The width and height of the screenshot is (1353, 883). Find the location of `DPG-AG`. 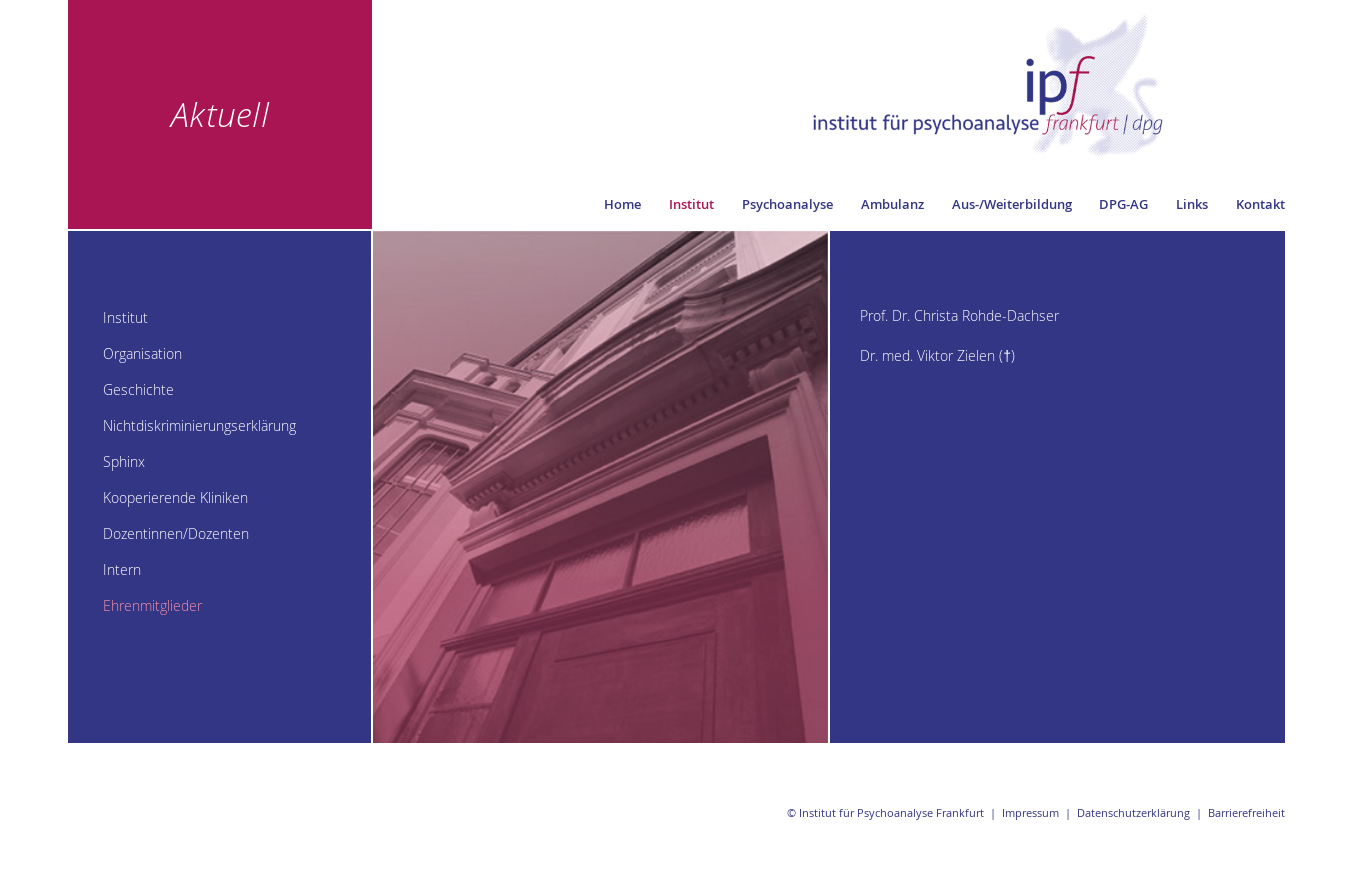

DPG-AG is located at coordinates (1123, 204).